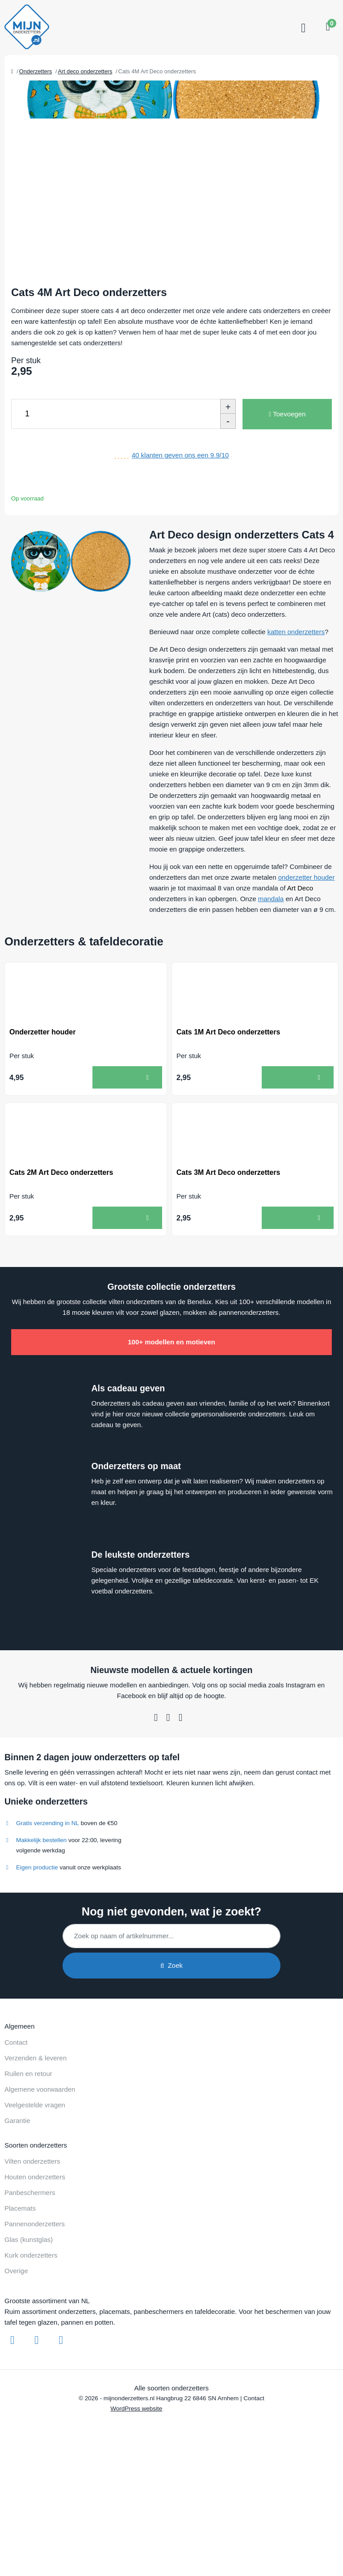 The width and height of the screenshot is (343, 2576). I want to click on Veelgestelde vragen, so click(34, 2187).